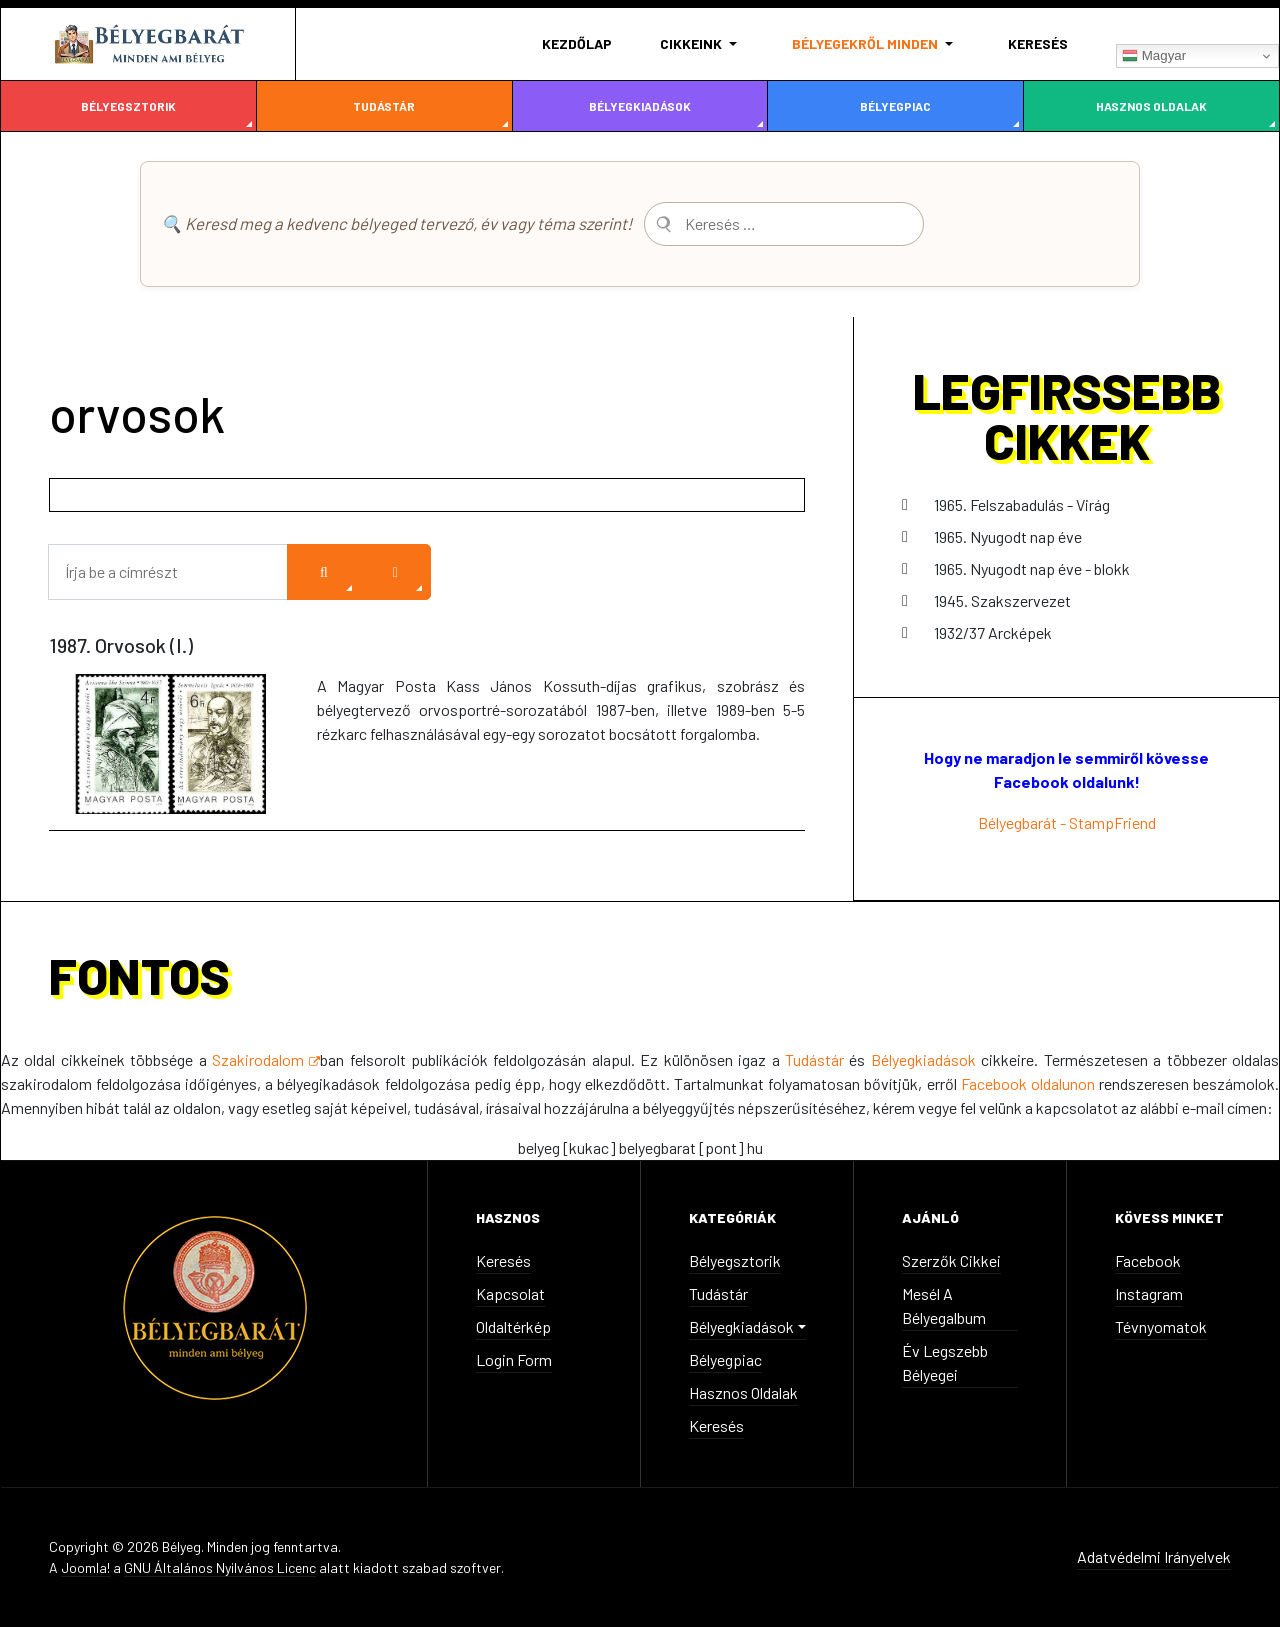 This screenshot has width=1280, height=1627. I want to click on Joomla!, so click(85, 1567).